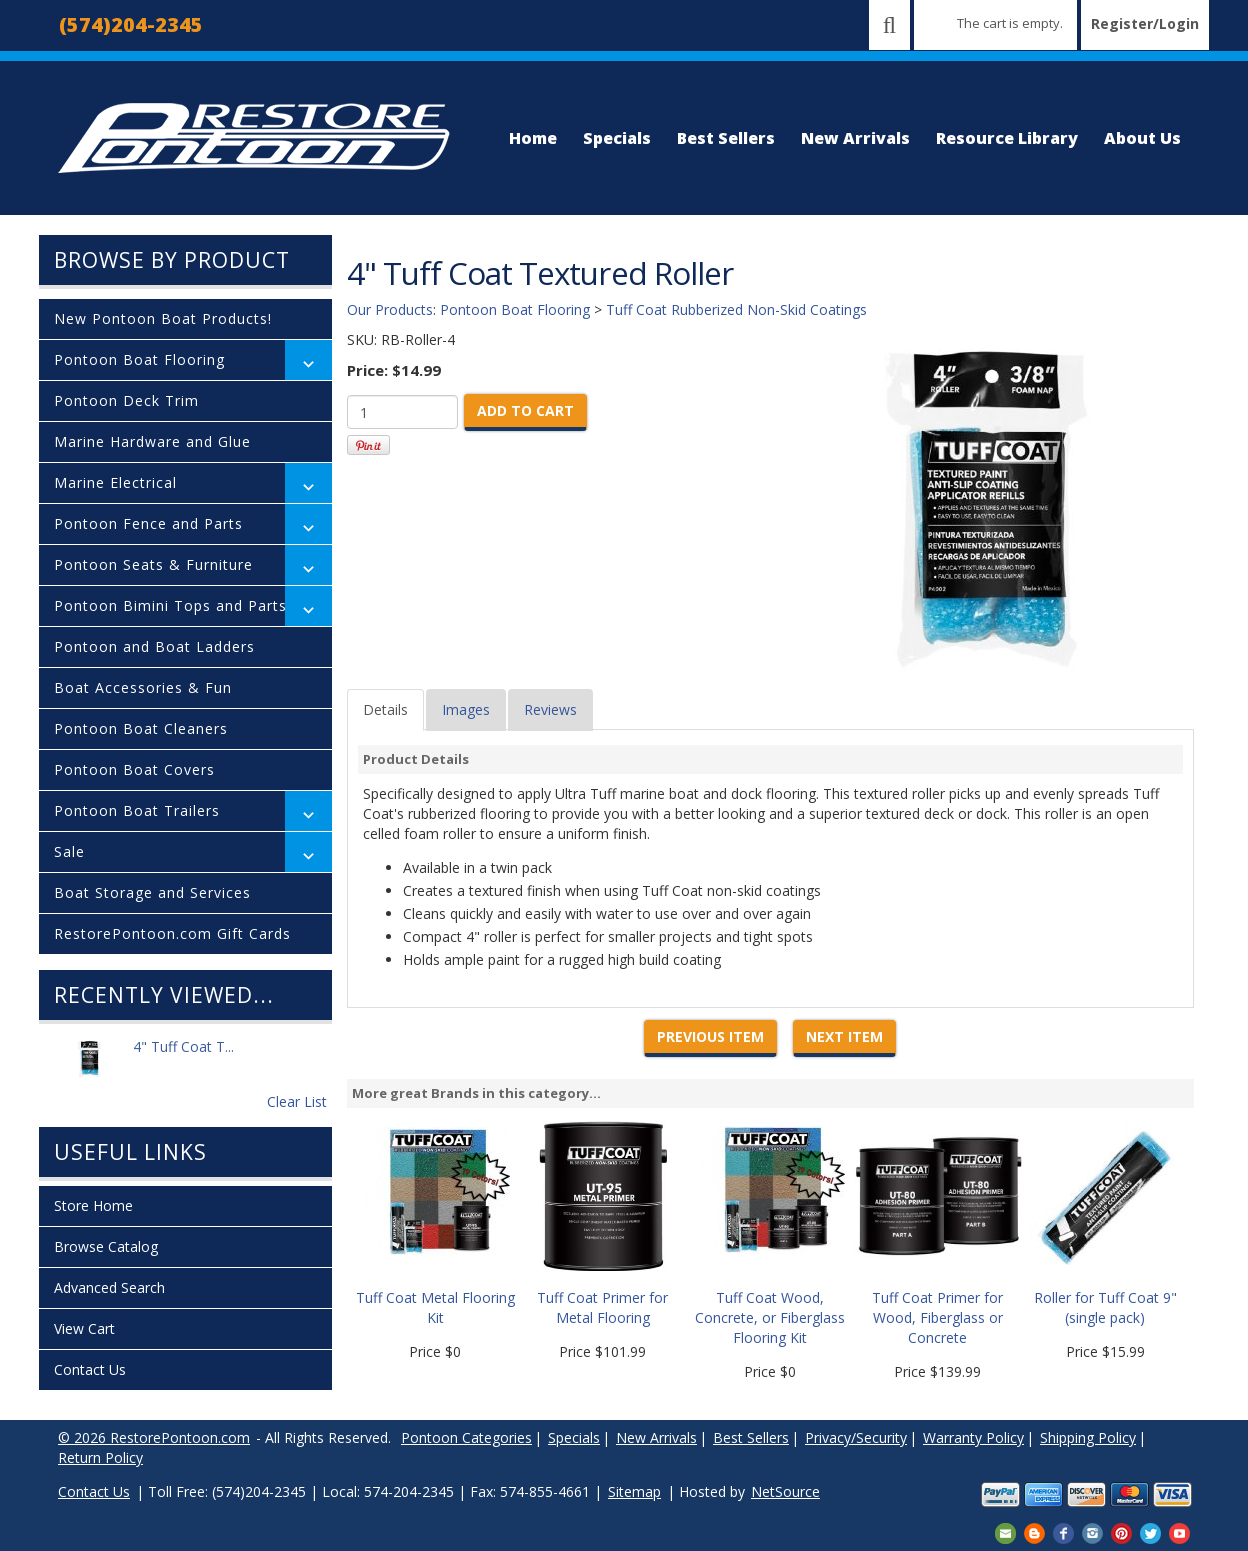 Image resolution: width=1248 pixels, height=1551 pixels. I want to click on Boat Accessories & Fun, so click(143, 687).